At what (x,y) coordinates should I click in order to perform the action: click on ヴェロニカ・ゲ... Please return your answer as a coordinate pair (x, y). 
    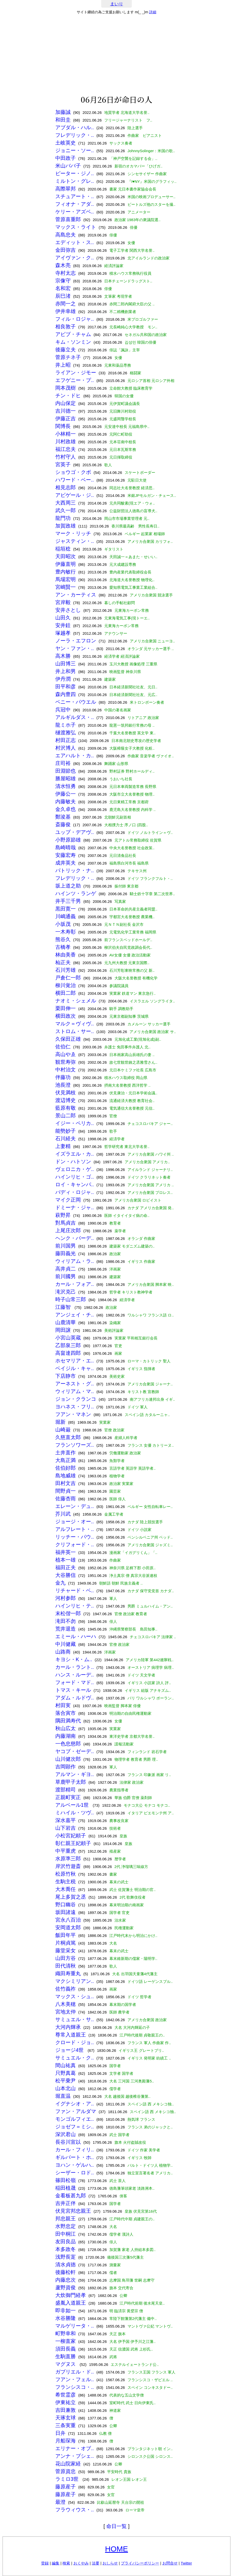
    Looking at the image, I should click on (74, 1169).